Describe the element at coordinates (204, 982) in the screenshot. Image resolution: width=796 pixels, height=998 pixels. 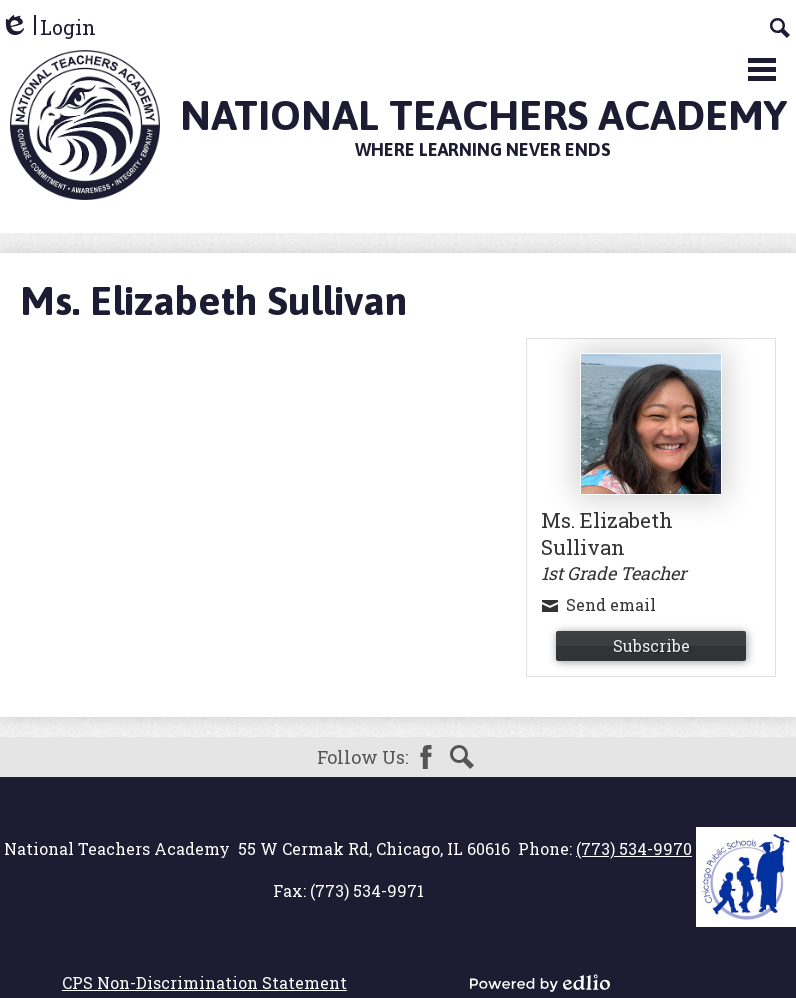
I see `CPS Non-Discrimination Statement` at that location.